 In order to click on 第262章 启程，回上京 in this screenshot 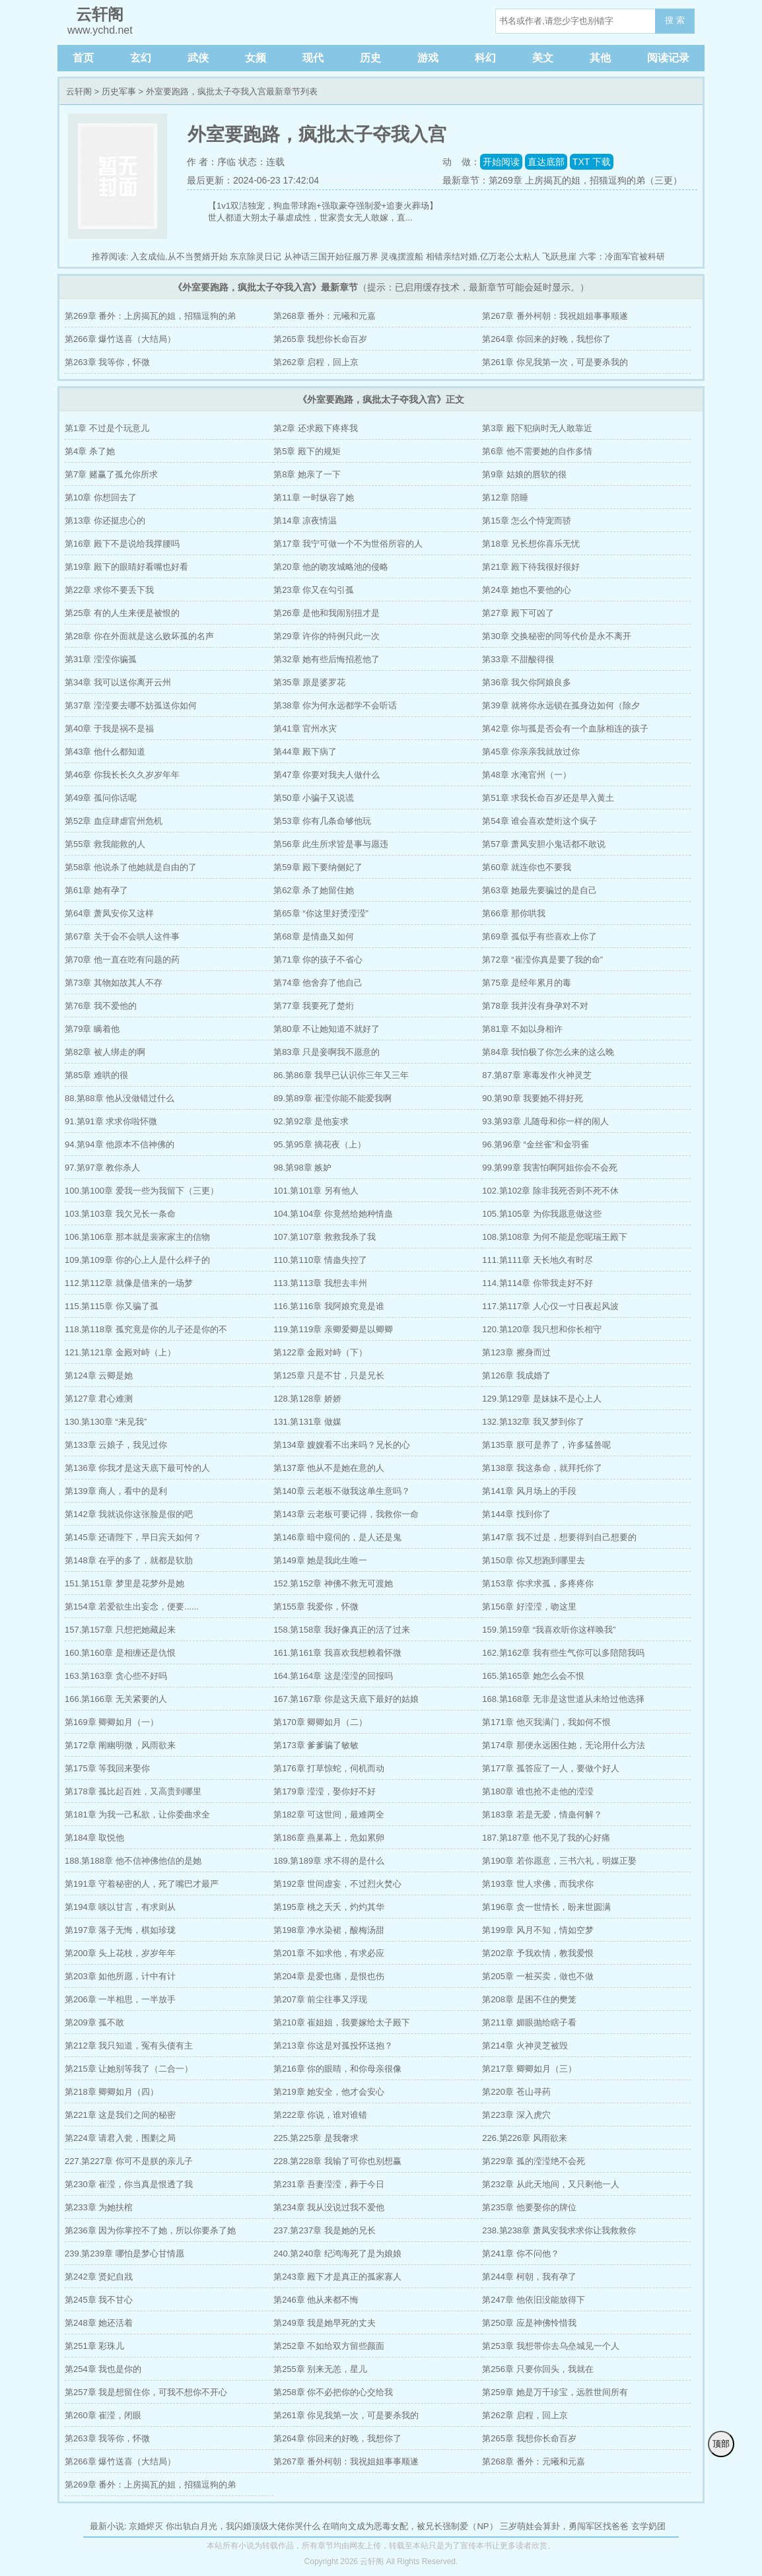, I will do `click(316, 362)`.